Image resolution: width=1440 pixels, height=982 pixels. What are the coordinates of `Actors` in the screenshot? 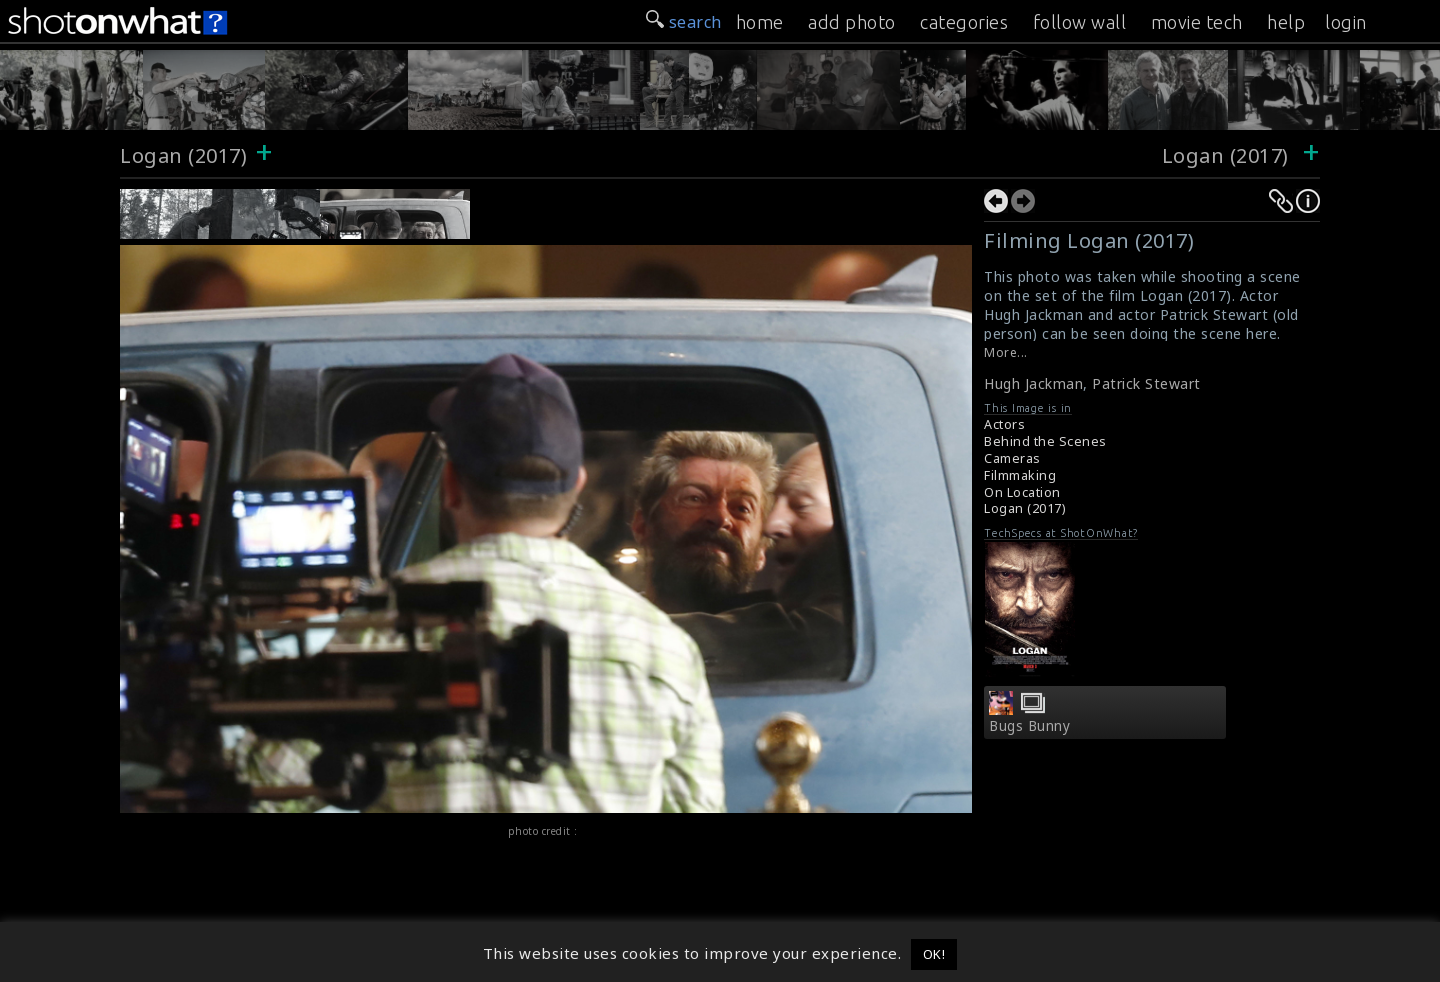 It's located at (1004, 424).